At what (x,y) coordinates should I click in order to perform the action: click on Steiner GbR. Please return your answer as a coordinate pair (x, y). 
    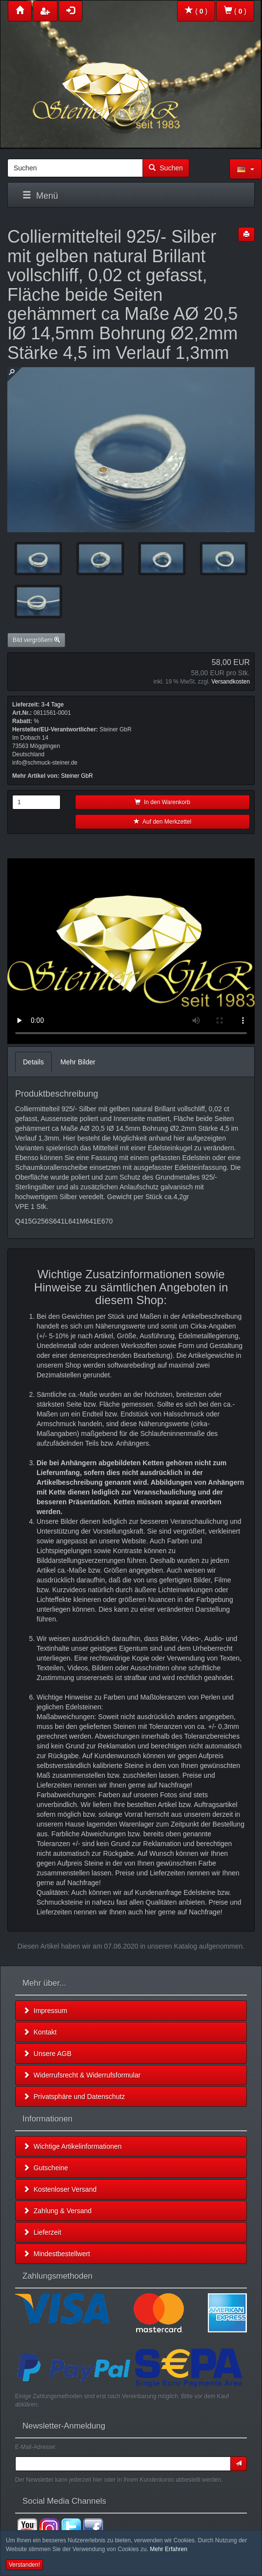
    Looking at the image, I should click on (77, 775).